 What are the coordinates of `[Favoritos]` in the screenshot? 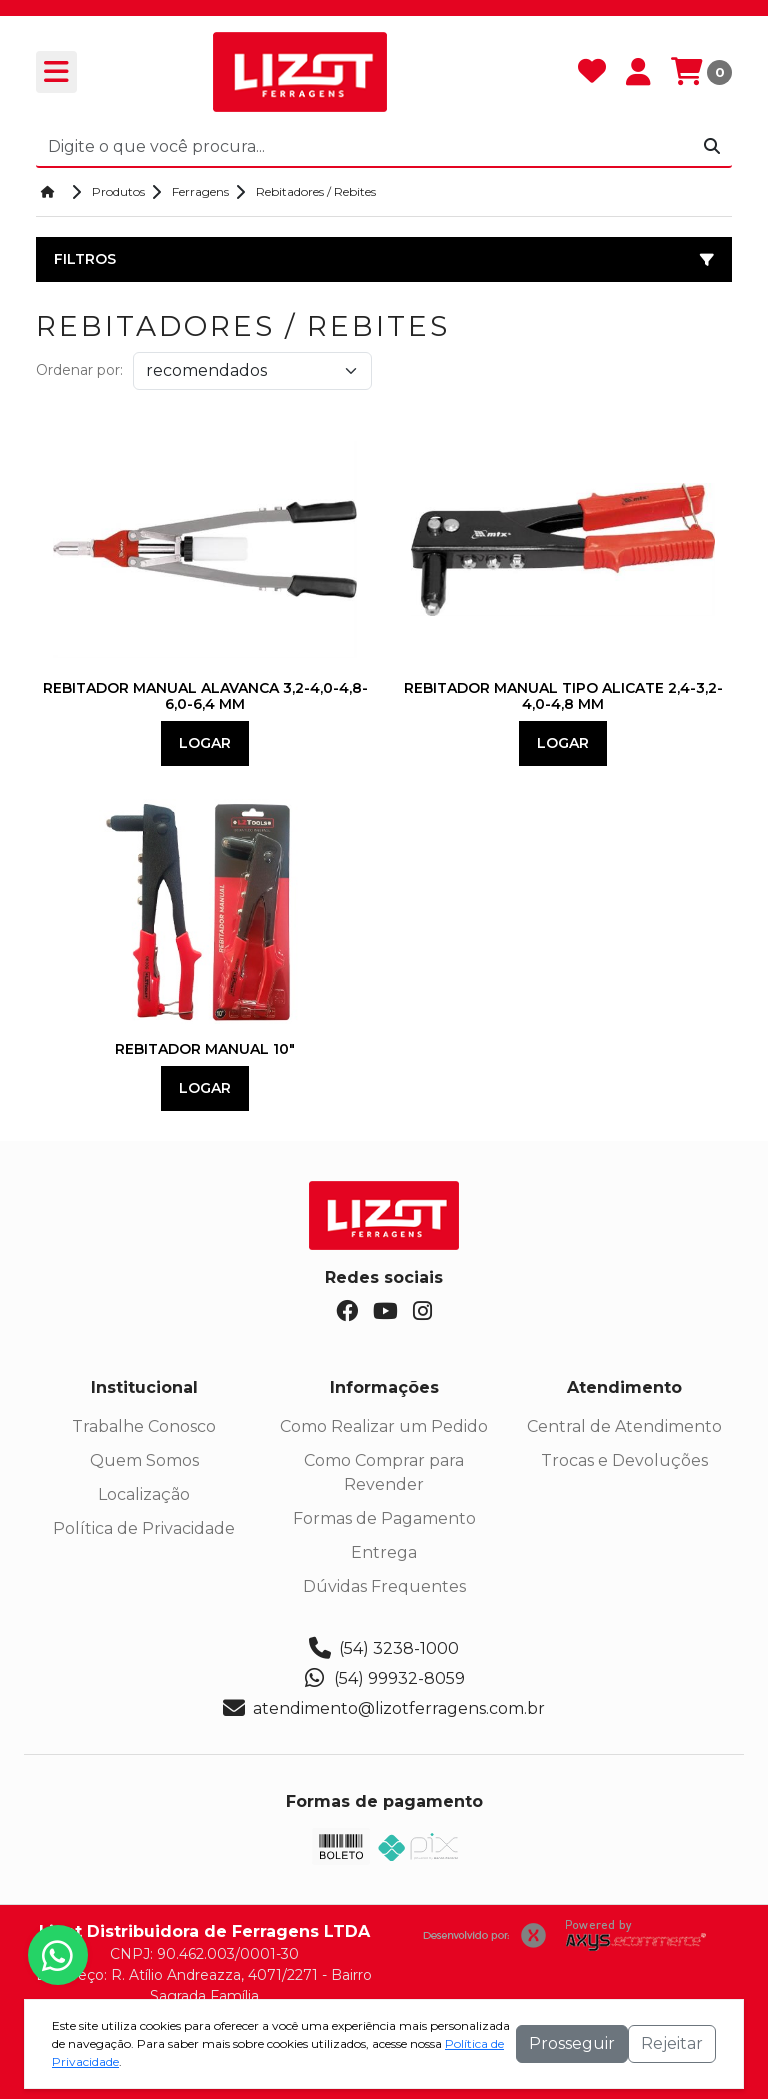 It's located at (592, 72).